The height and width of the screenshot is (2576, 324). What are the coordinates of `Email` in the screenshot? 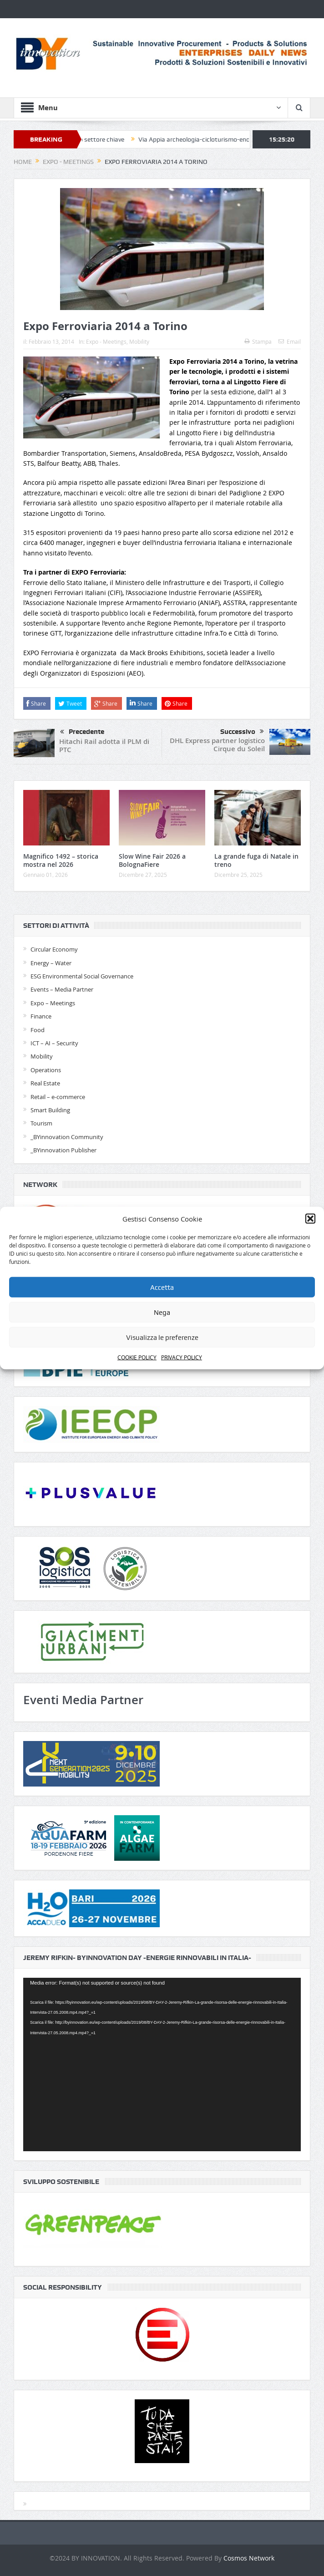 It's located at (289, 341).